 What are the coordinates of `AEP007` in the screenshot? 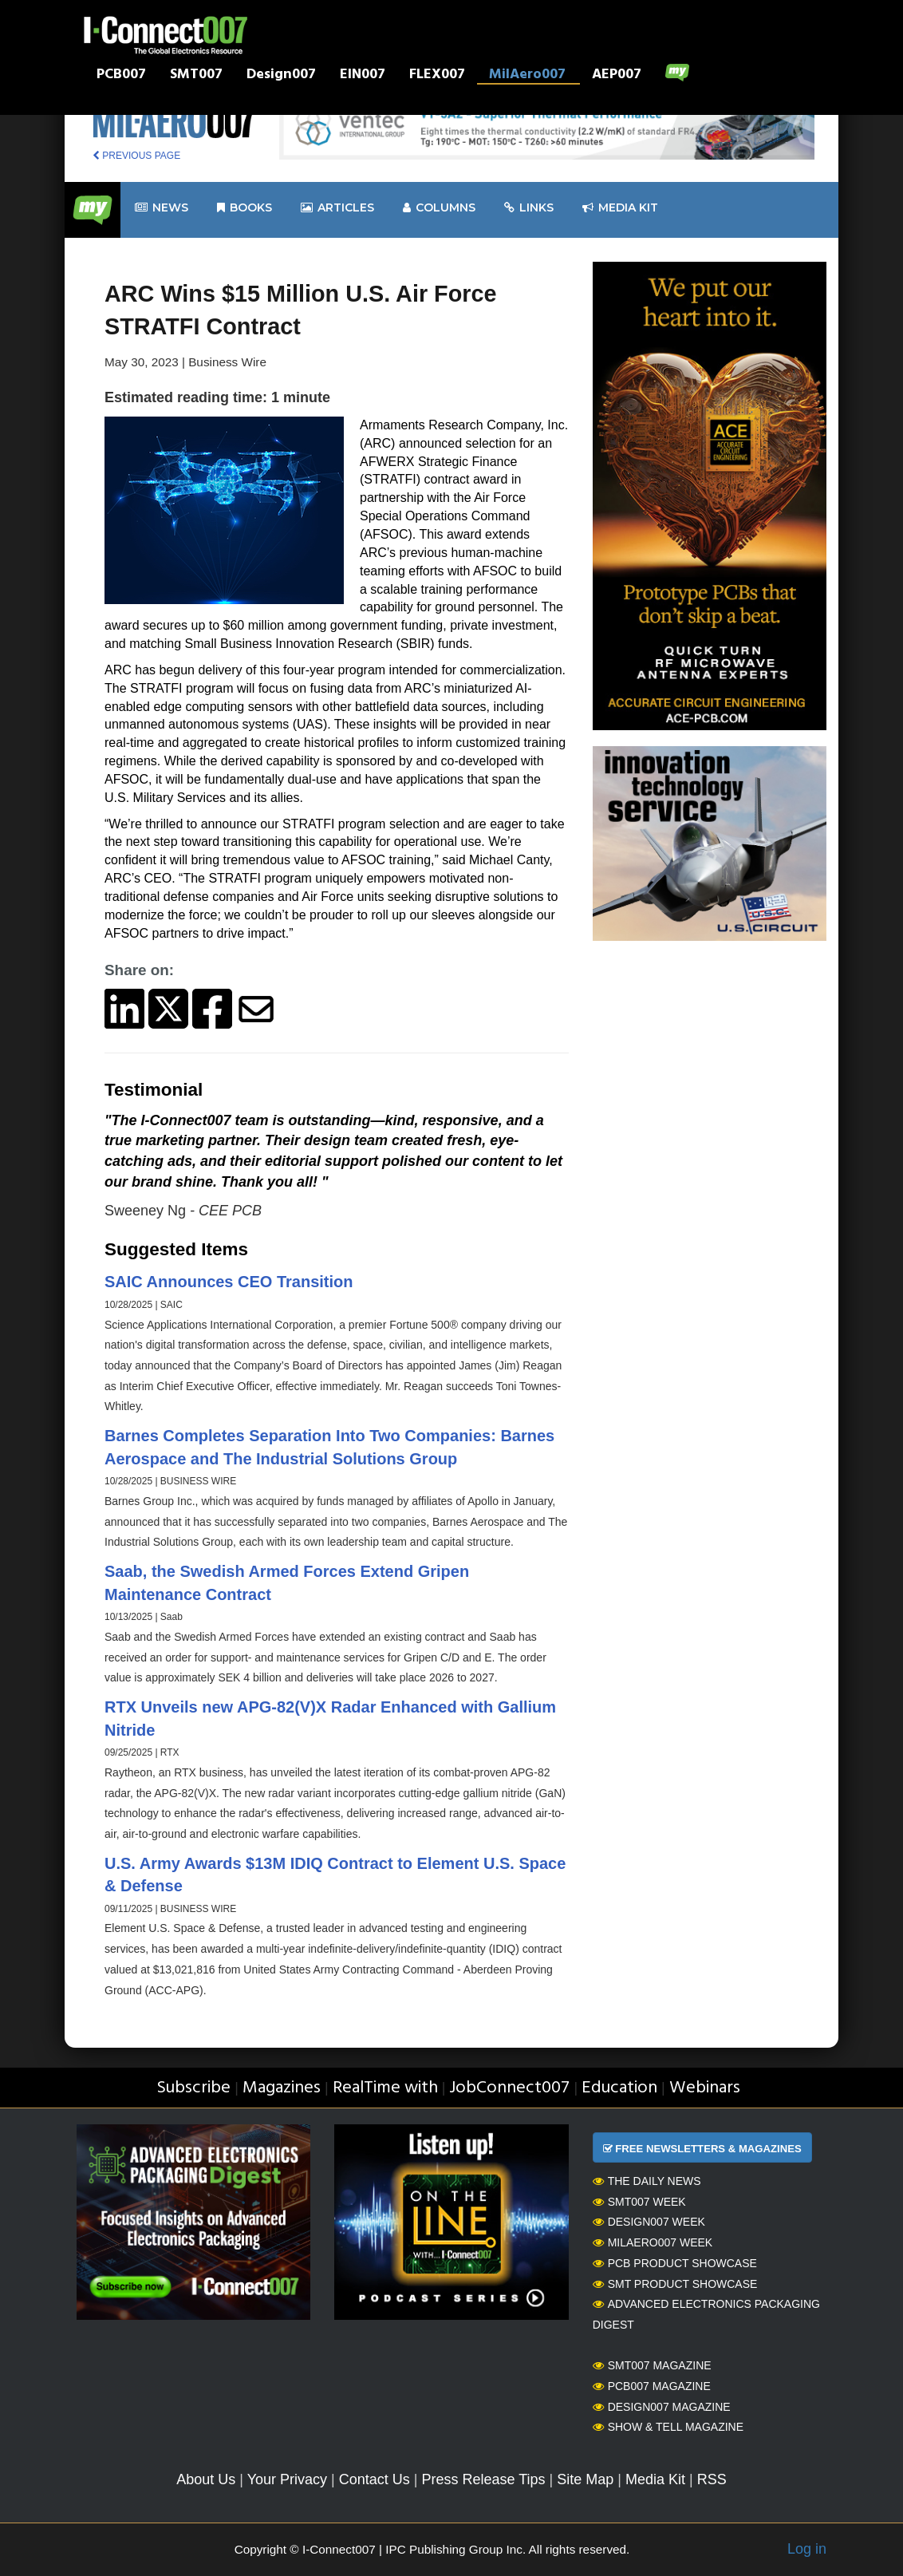 It's located at (616, 76).